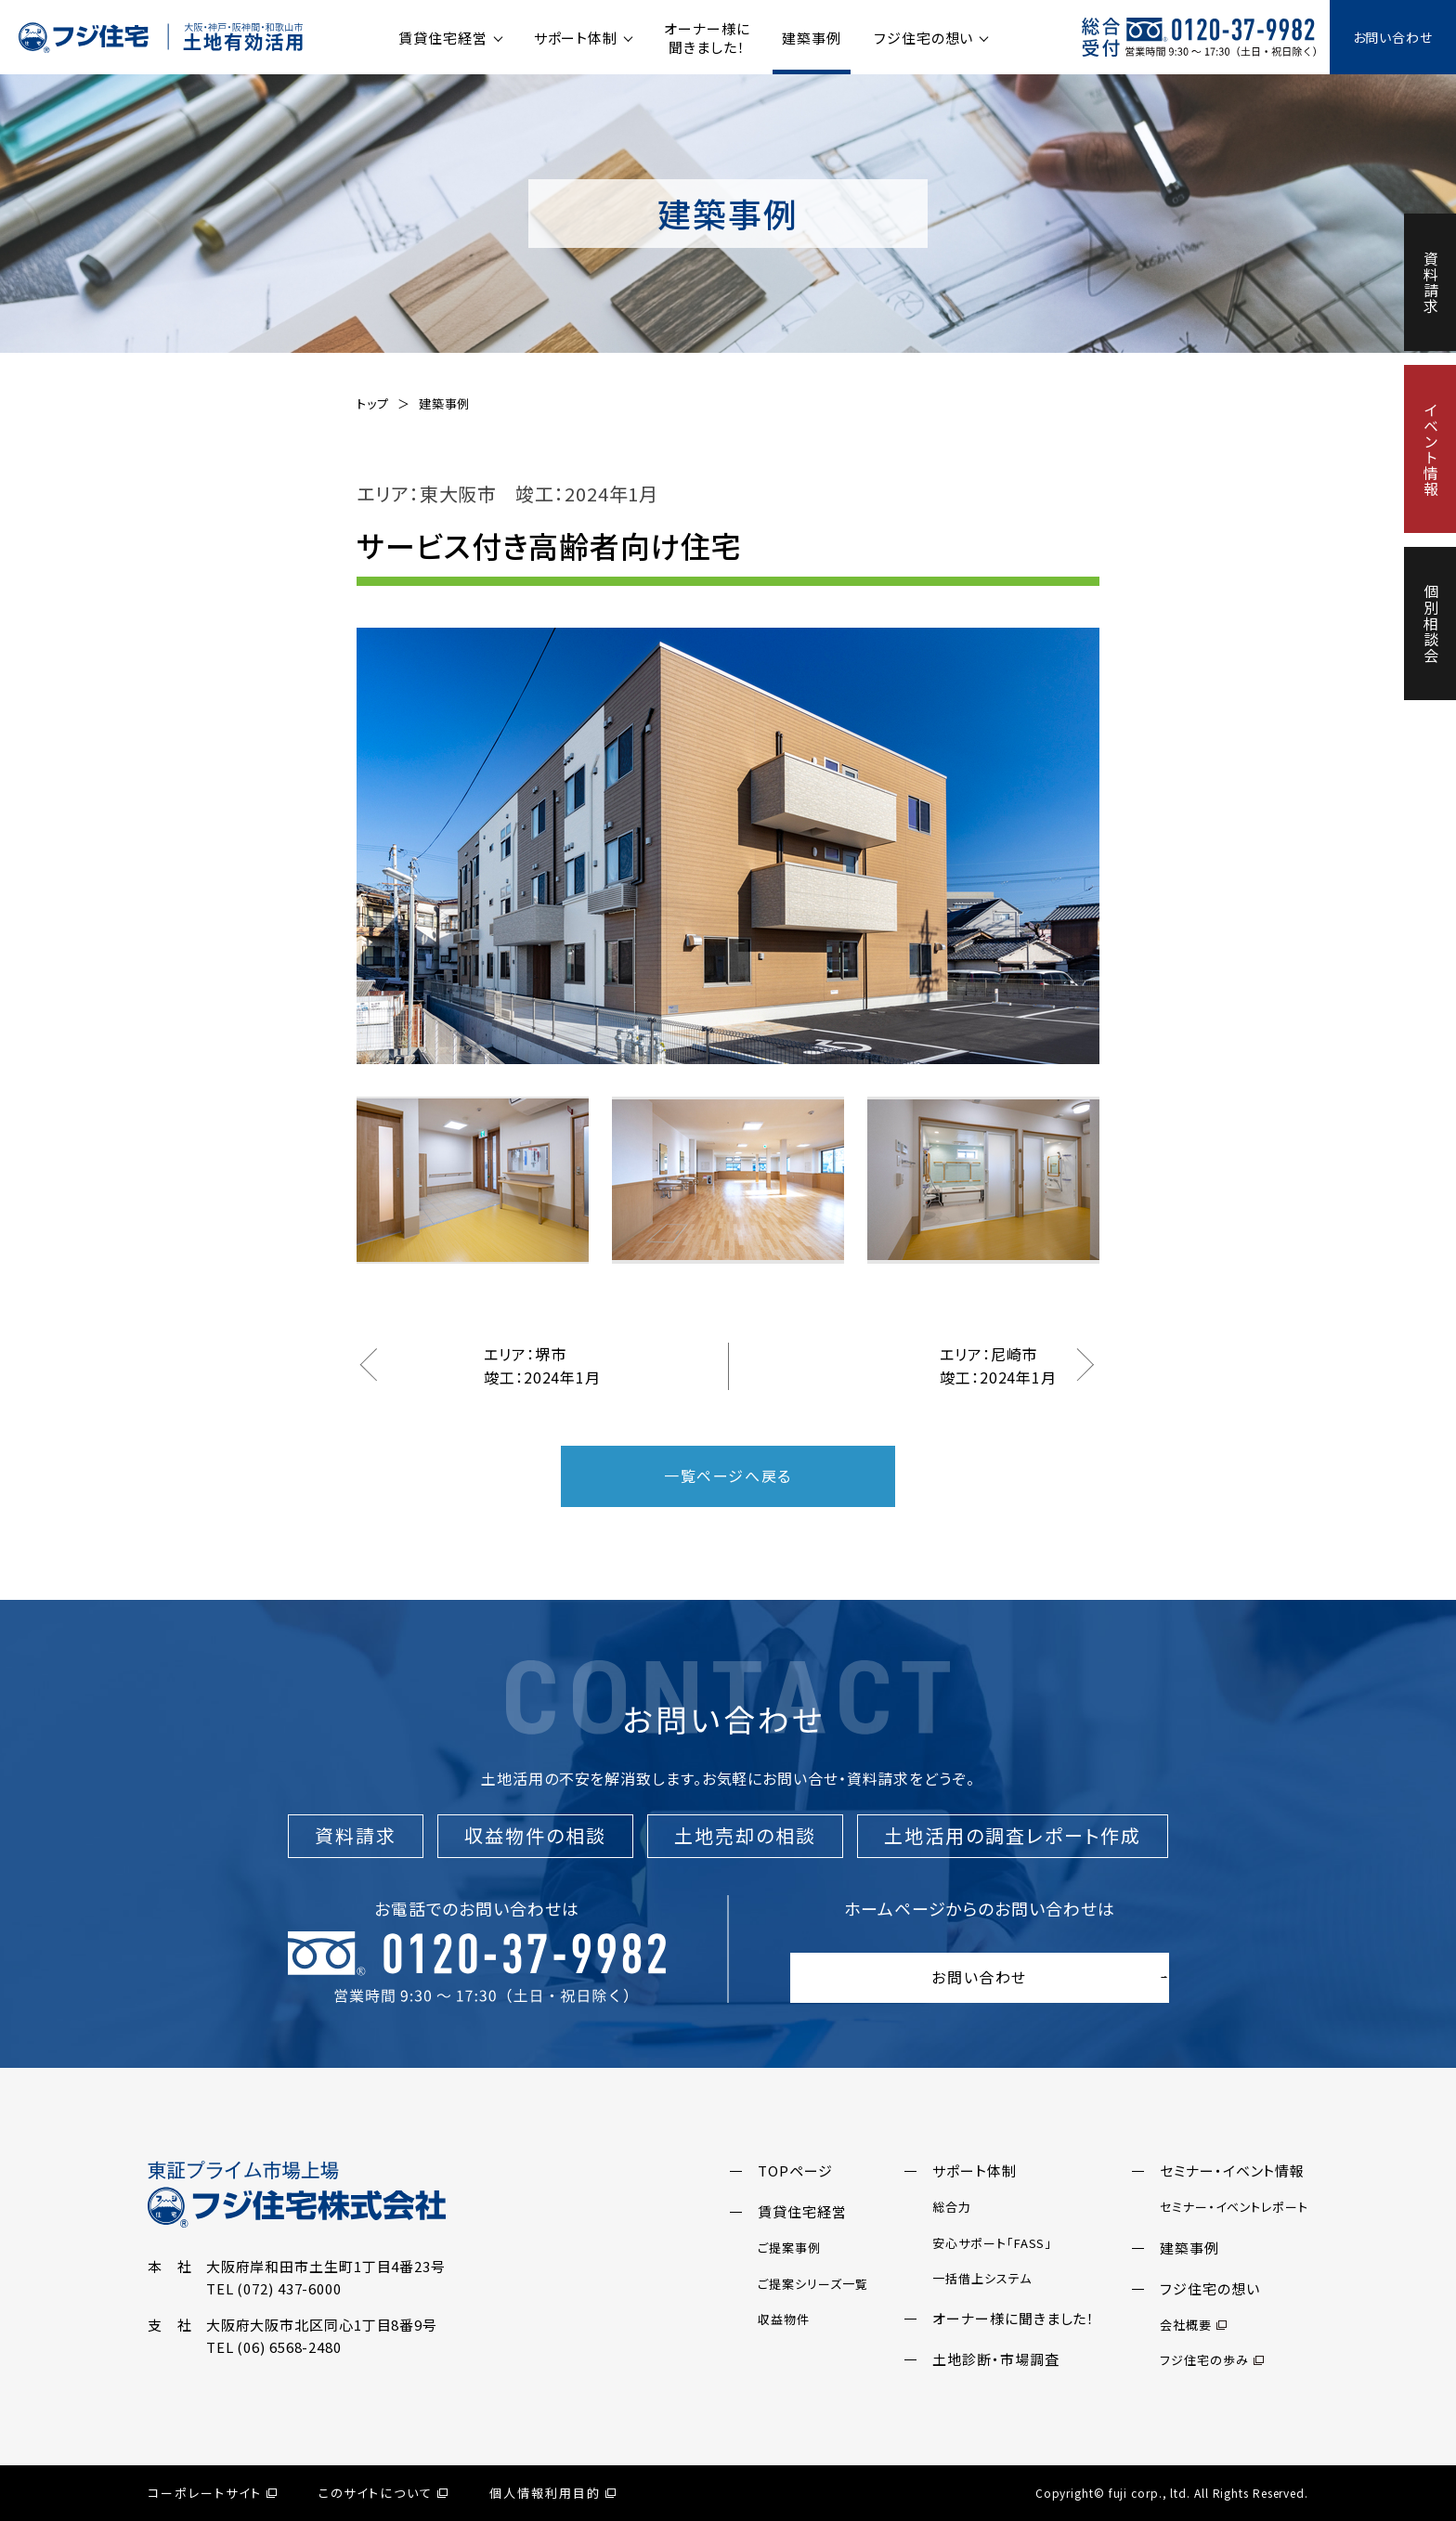  I want to click on 個別相談会, so click(1431, 623).